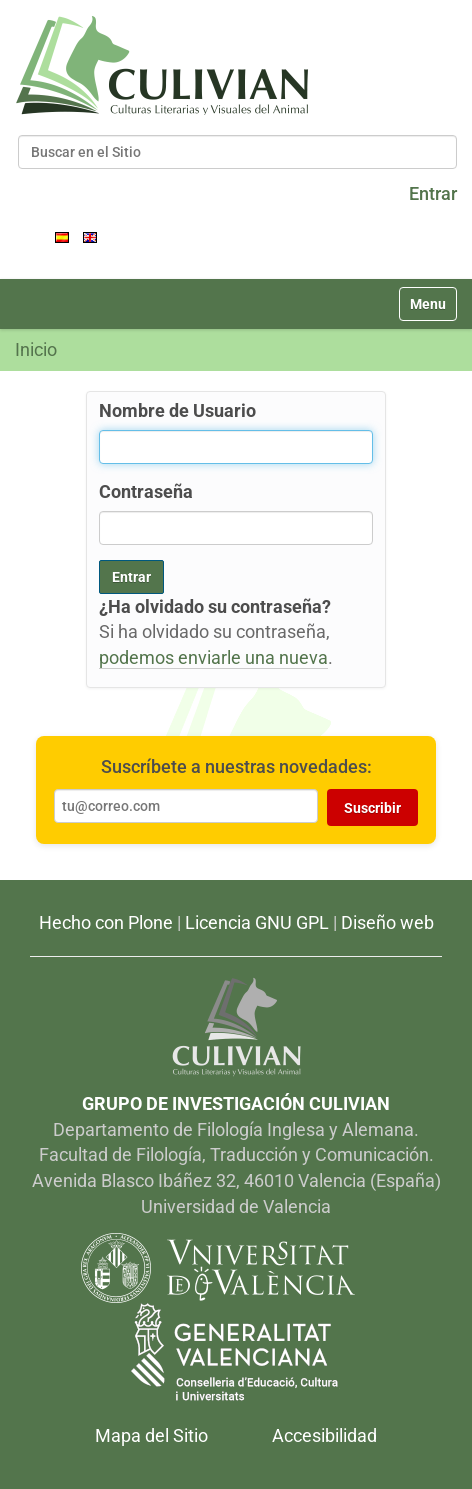 Image resolution: width=472 pixels, height=1489 pixels. I want to click on Inicio, so click(36, 349).